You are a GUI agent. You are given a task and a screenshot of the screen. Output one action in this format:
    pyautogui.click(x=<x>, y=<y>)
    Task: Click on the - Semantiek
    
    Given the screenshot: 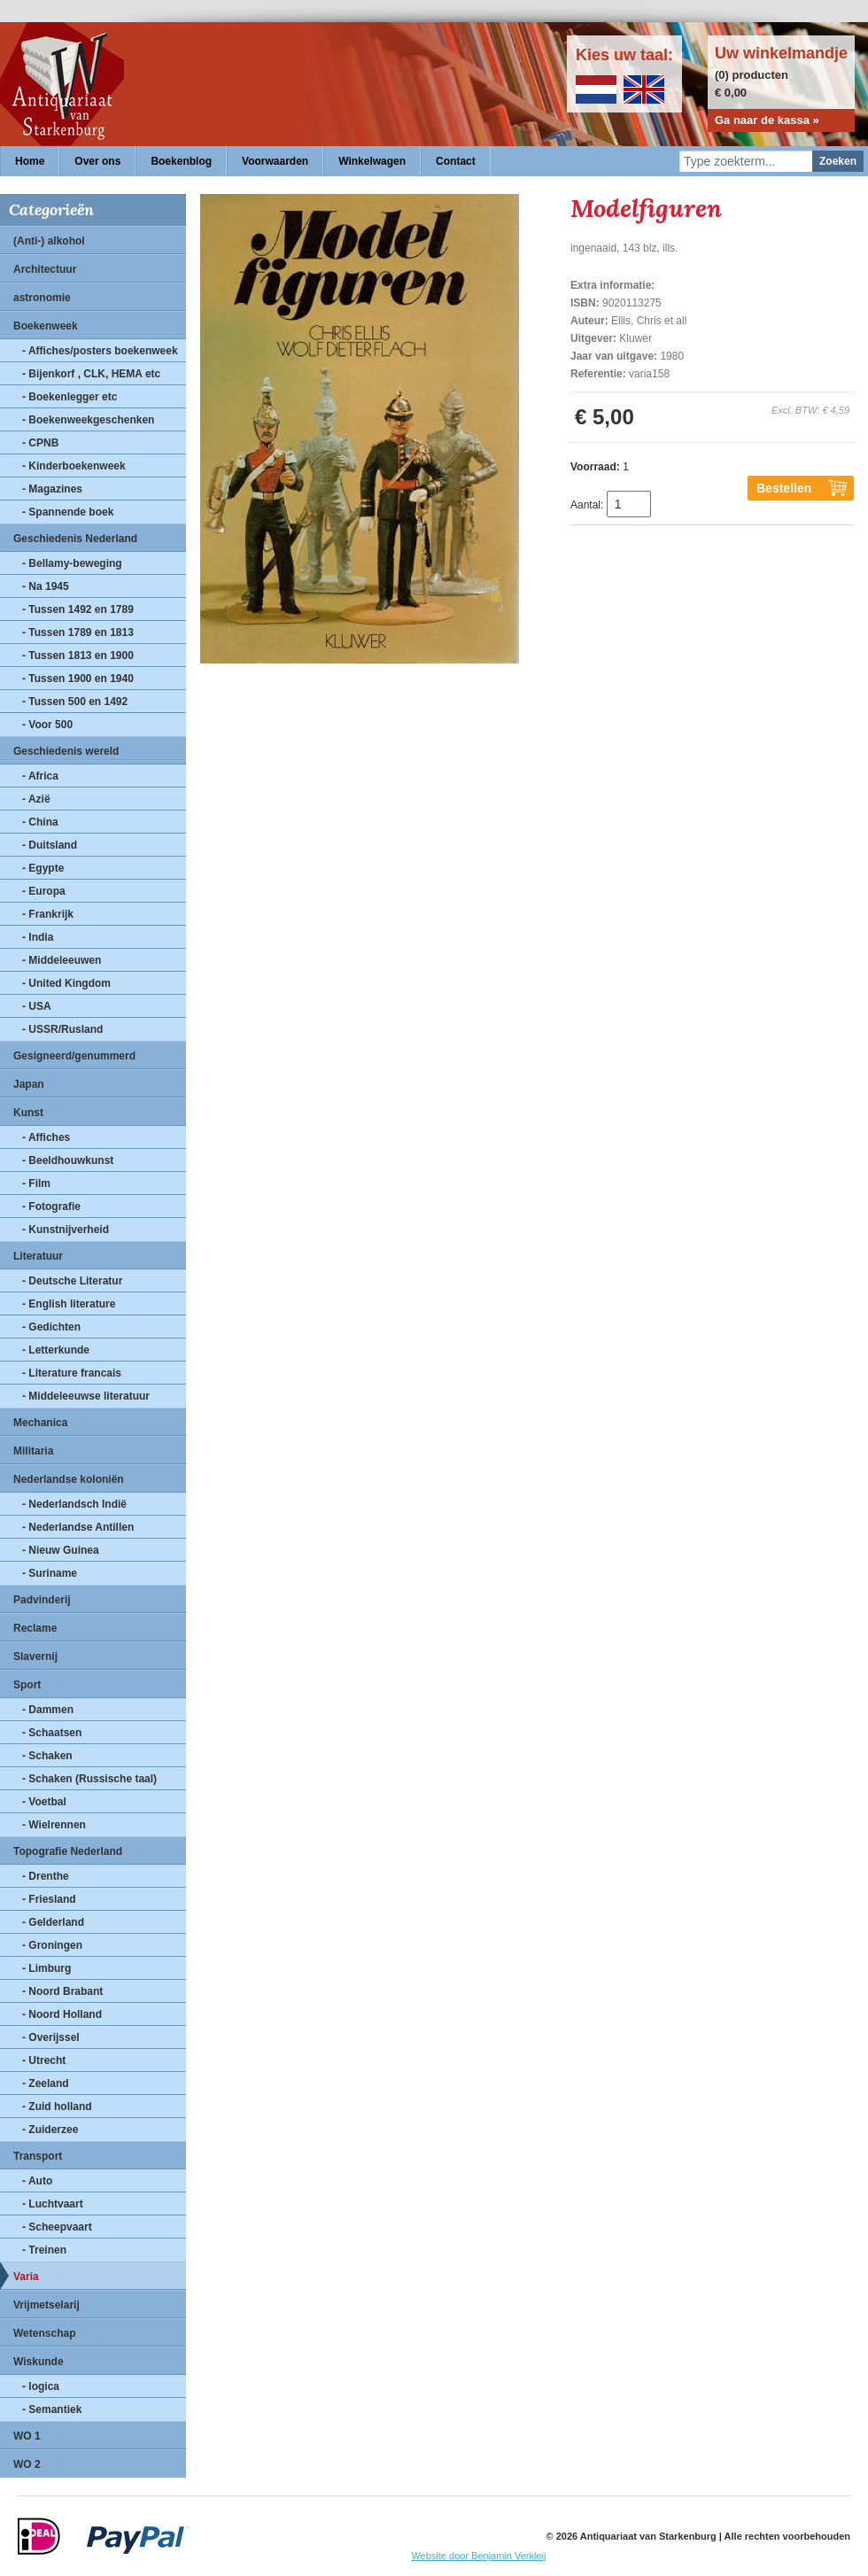 What is the action you would take?
    pyautogui.click(x=51, y=2409)
    